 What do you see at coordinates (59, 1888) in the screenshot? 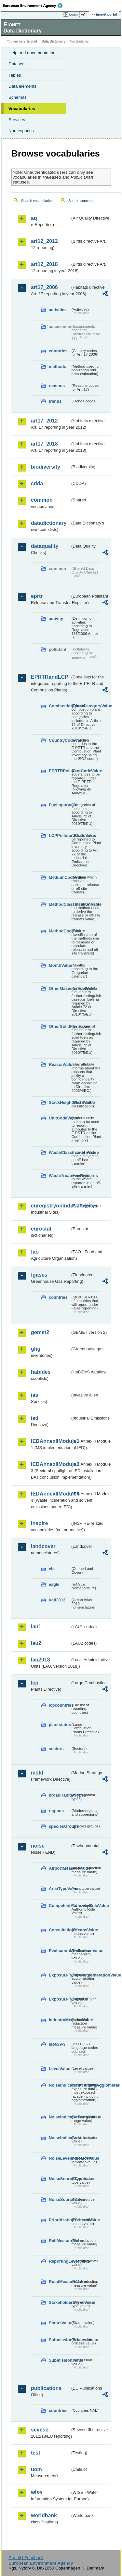
I see `AreaTypeValue` at bounding box center [59, 1888].